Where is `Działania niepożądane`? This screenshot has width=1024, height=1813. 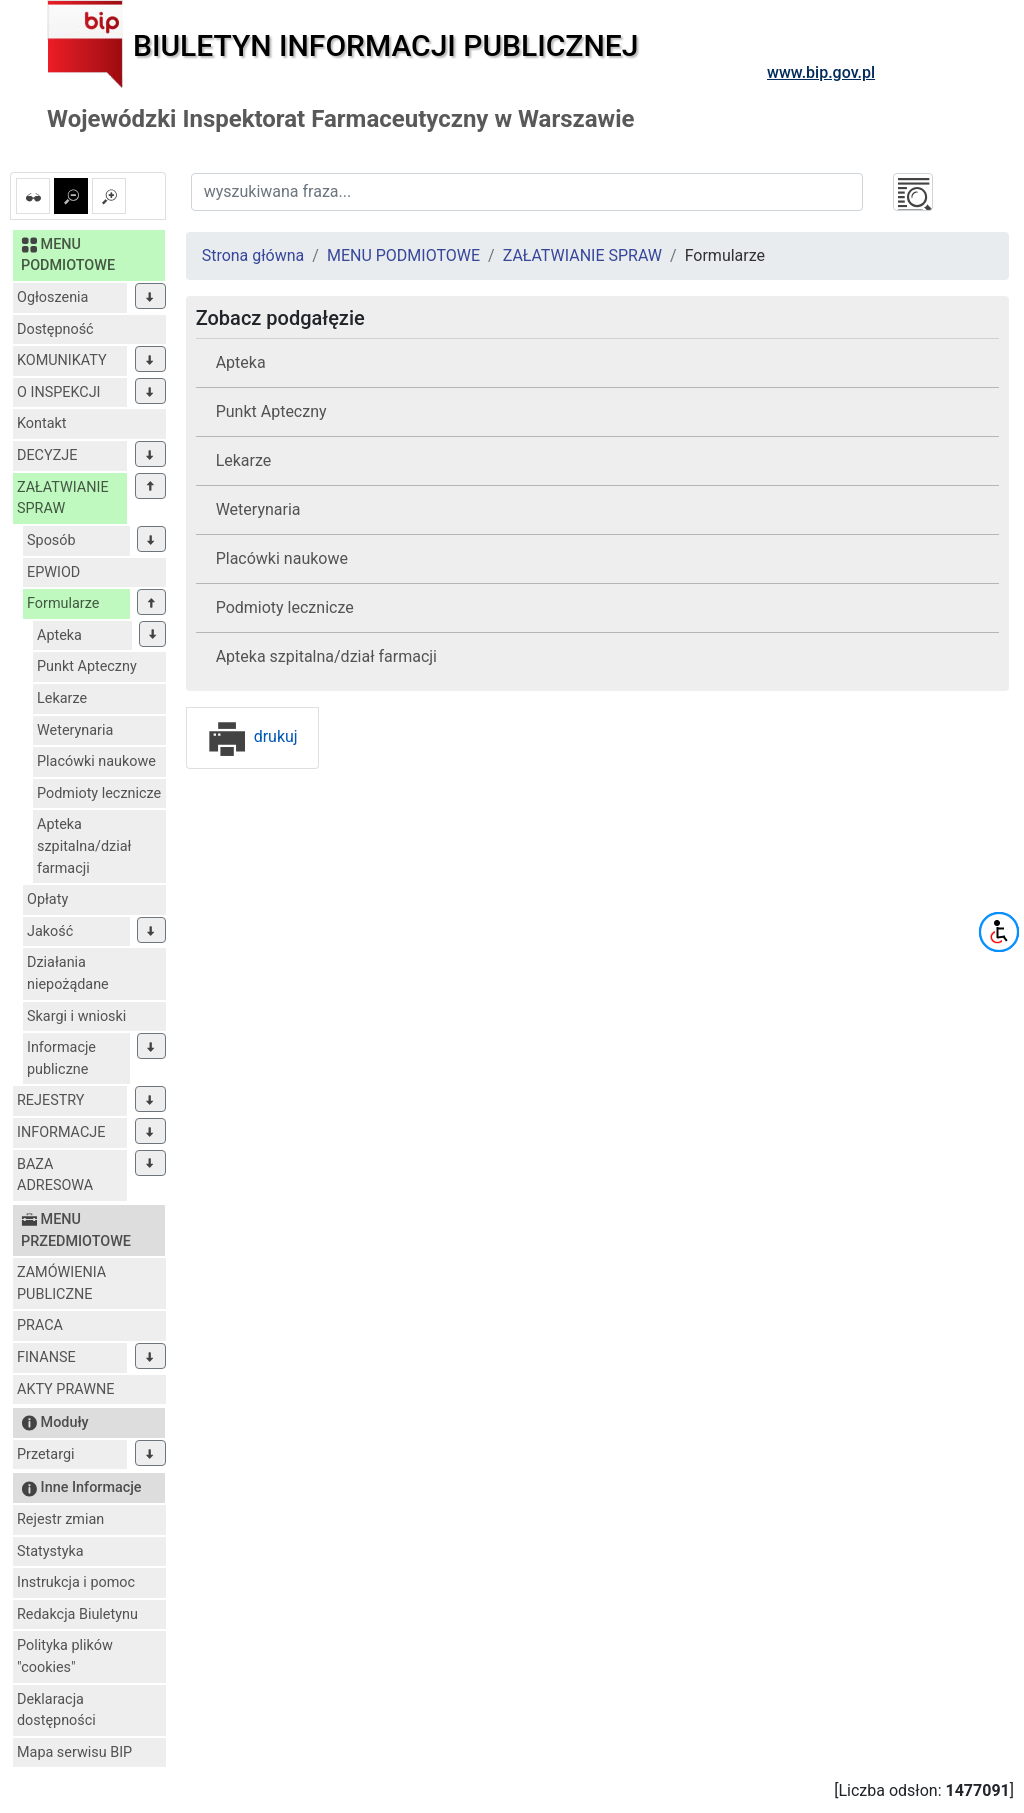 Działania niepożądane is located at coordinates (68, 973).